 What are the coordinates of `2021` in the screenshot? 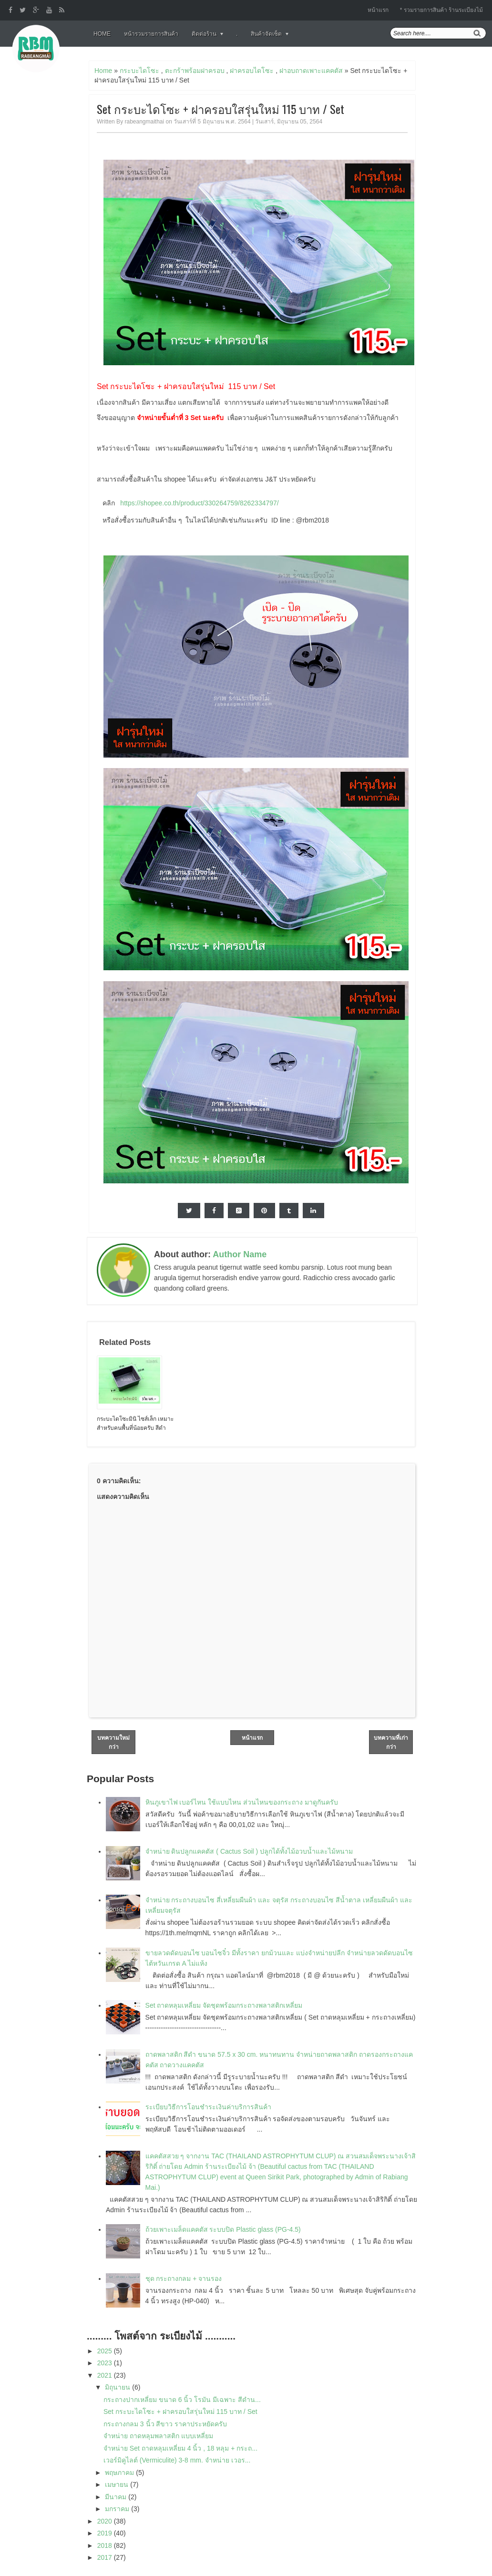 It's located at (105, 2375).